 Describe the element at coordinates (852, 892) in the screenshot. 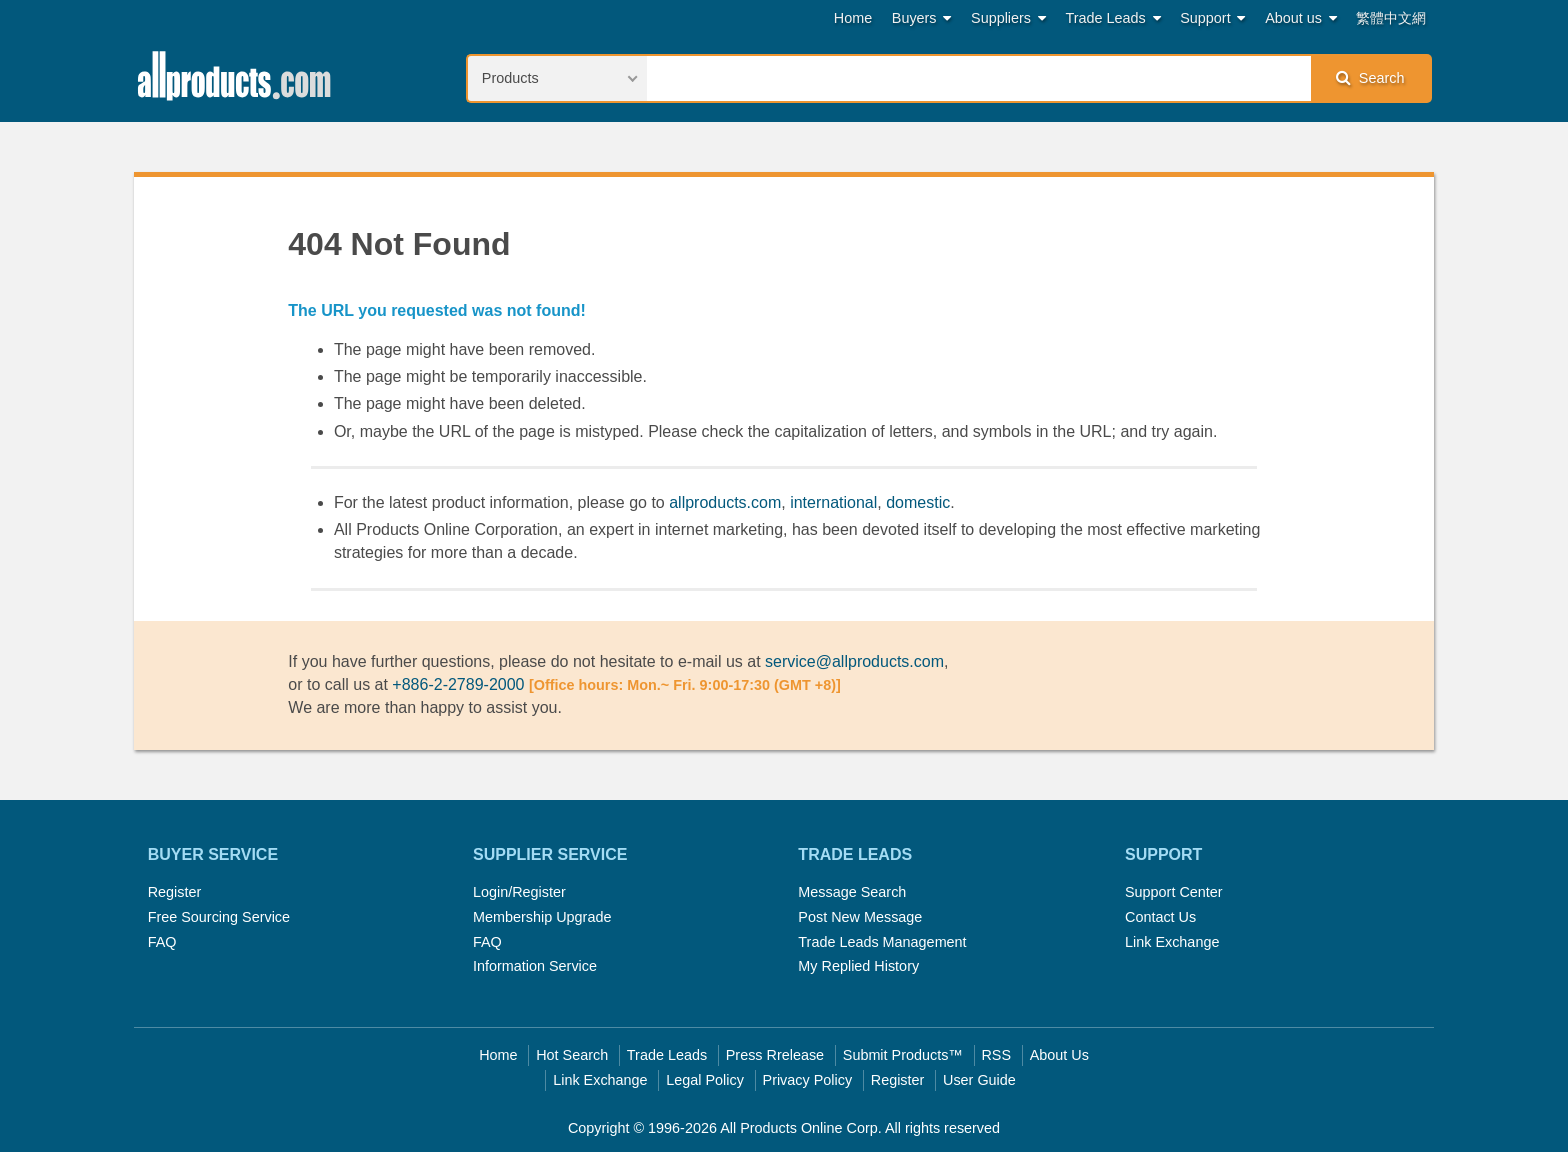

I see `Message Search` at that location.